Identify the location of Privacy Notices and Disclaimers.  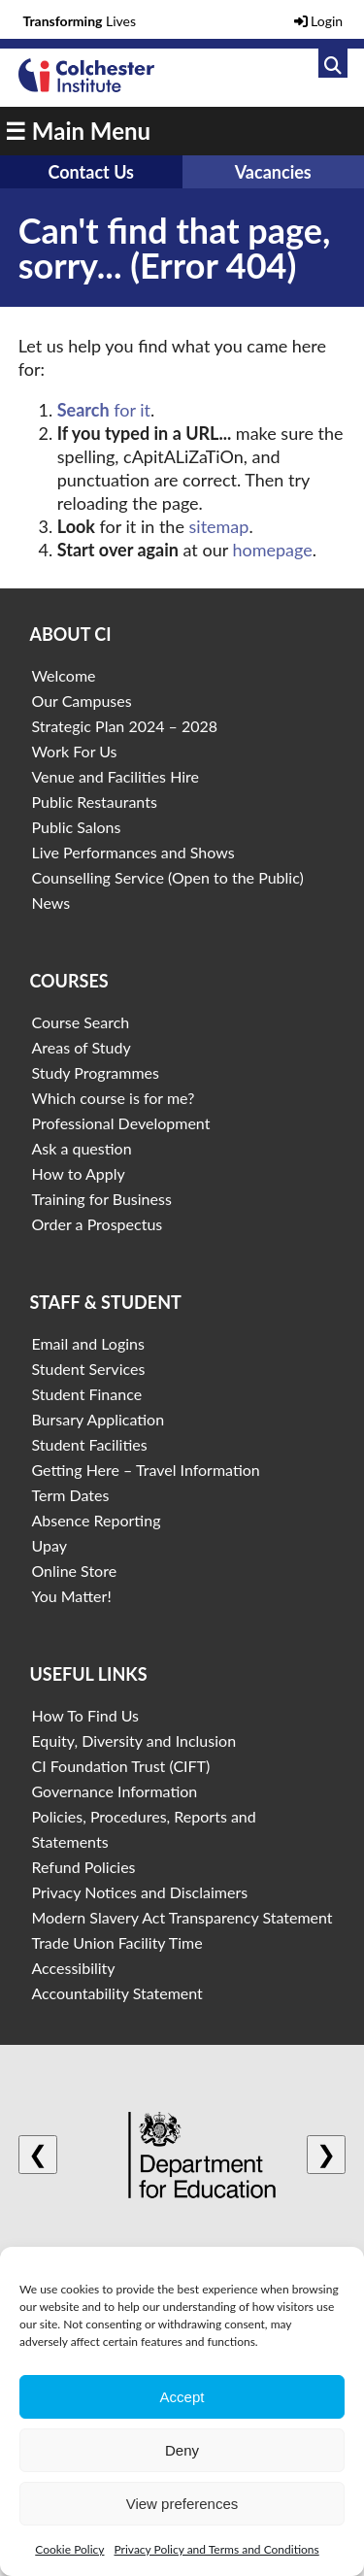
(139, 1892).